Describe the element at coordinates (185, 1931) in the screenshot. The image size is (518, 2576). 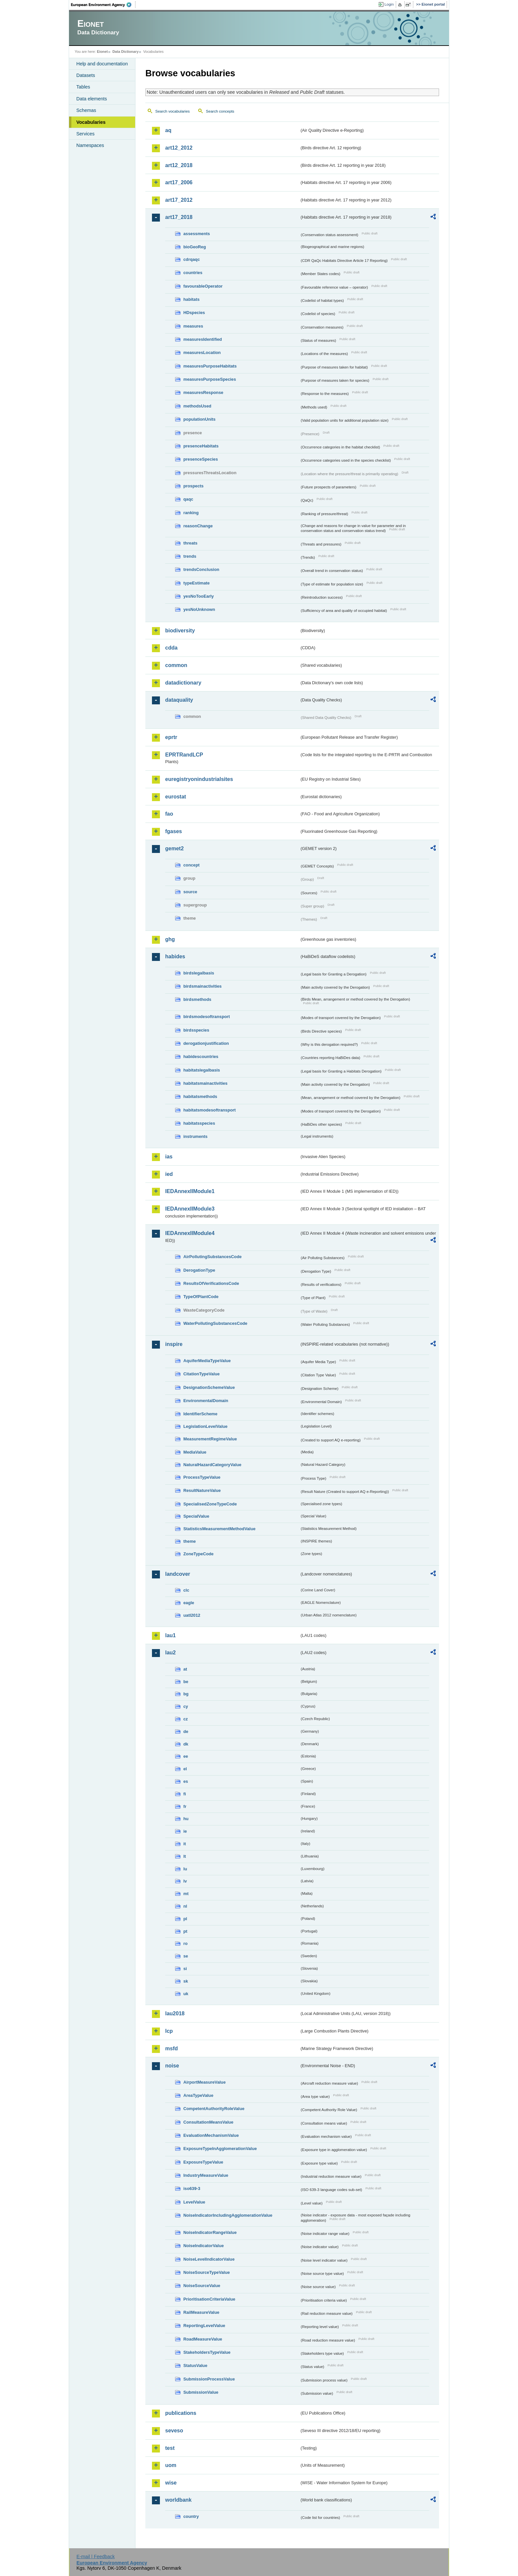
I see `pt` at that location.